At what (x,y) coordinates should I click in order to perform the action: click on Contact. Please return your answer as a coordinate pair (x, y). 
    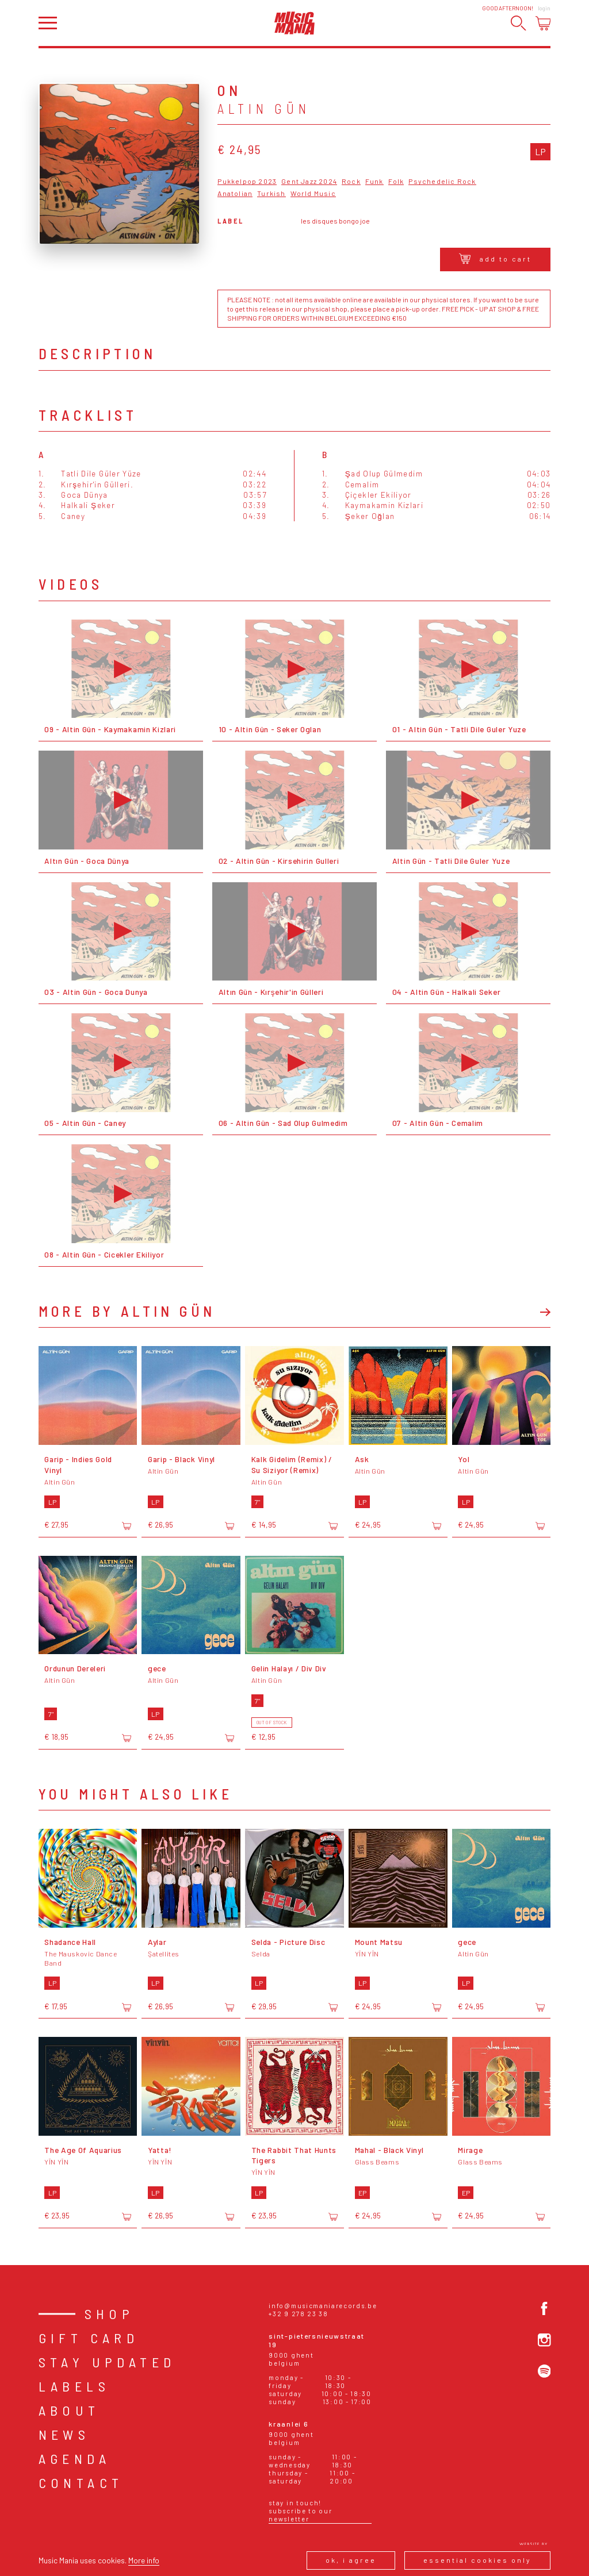
    Looking at the image, I should click on (81, 2482).